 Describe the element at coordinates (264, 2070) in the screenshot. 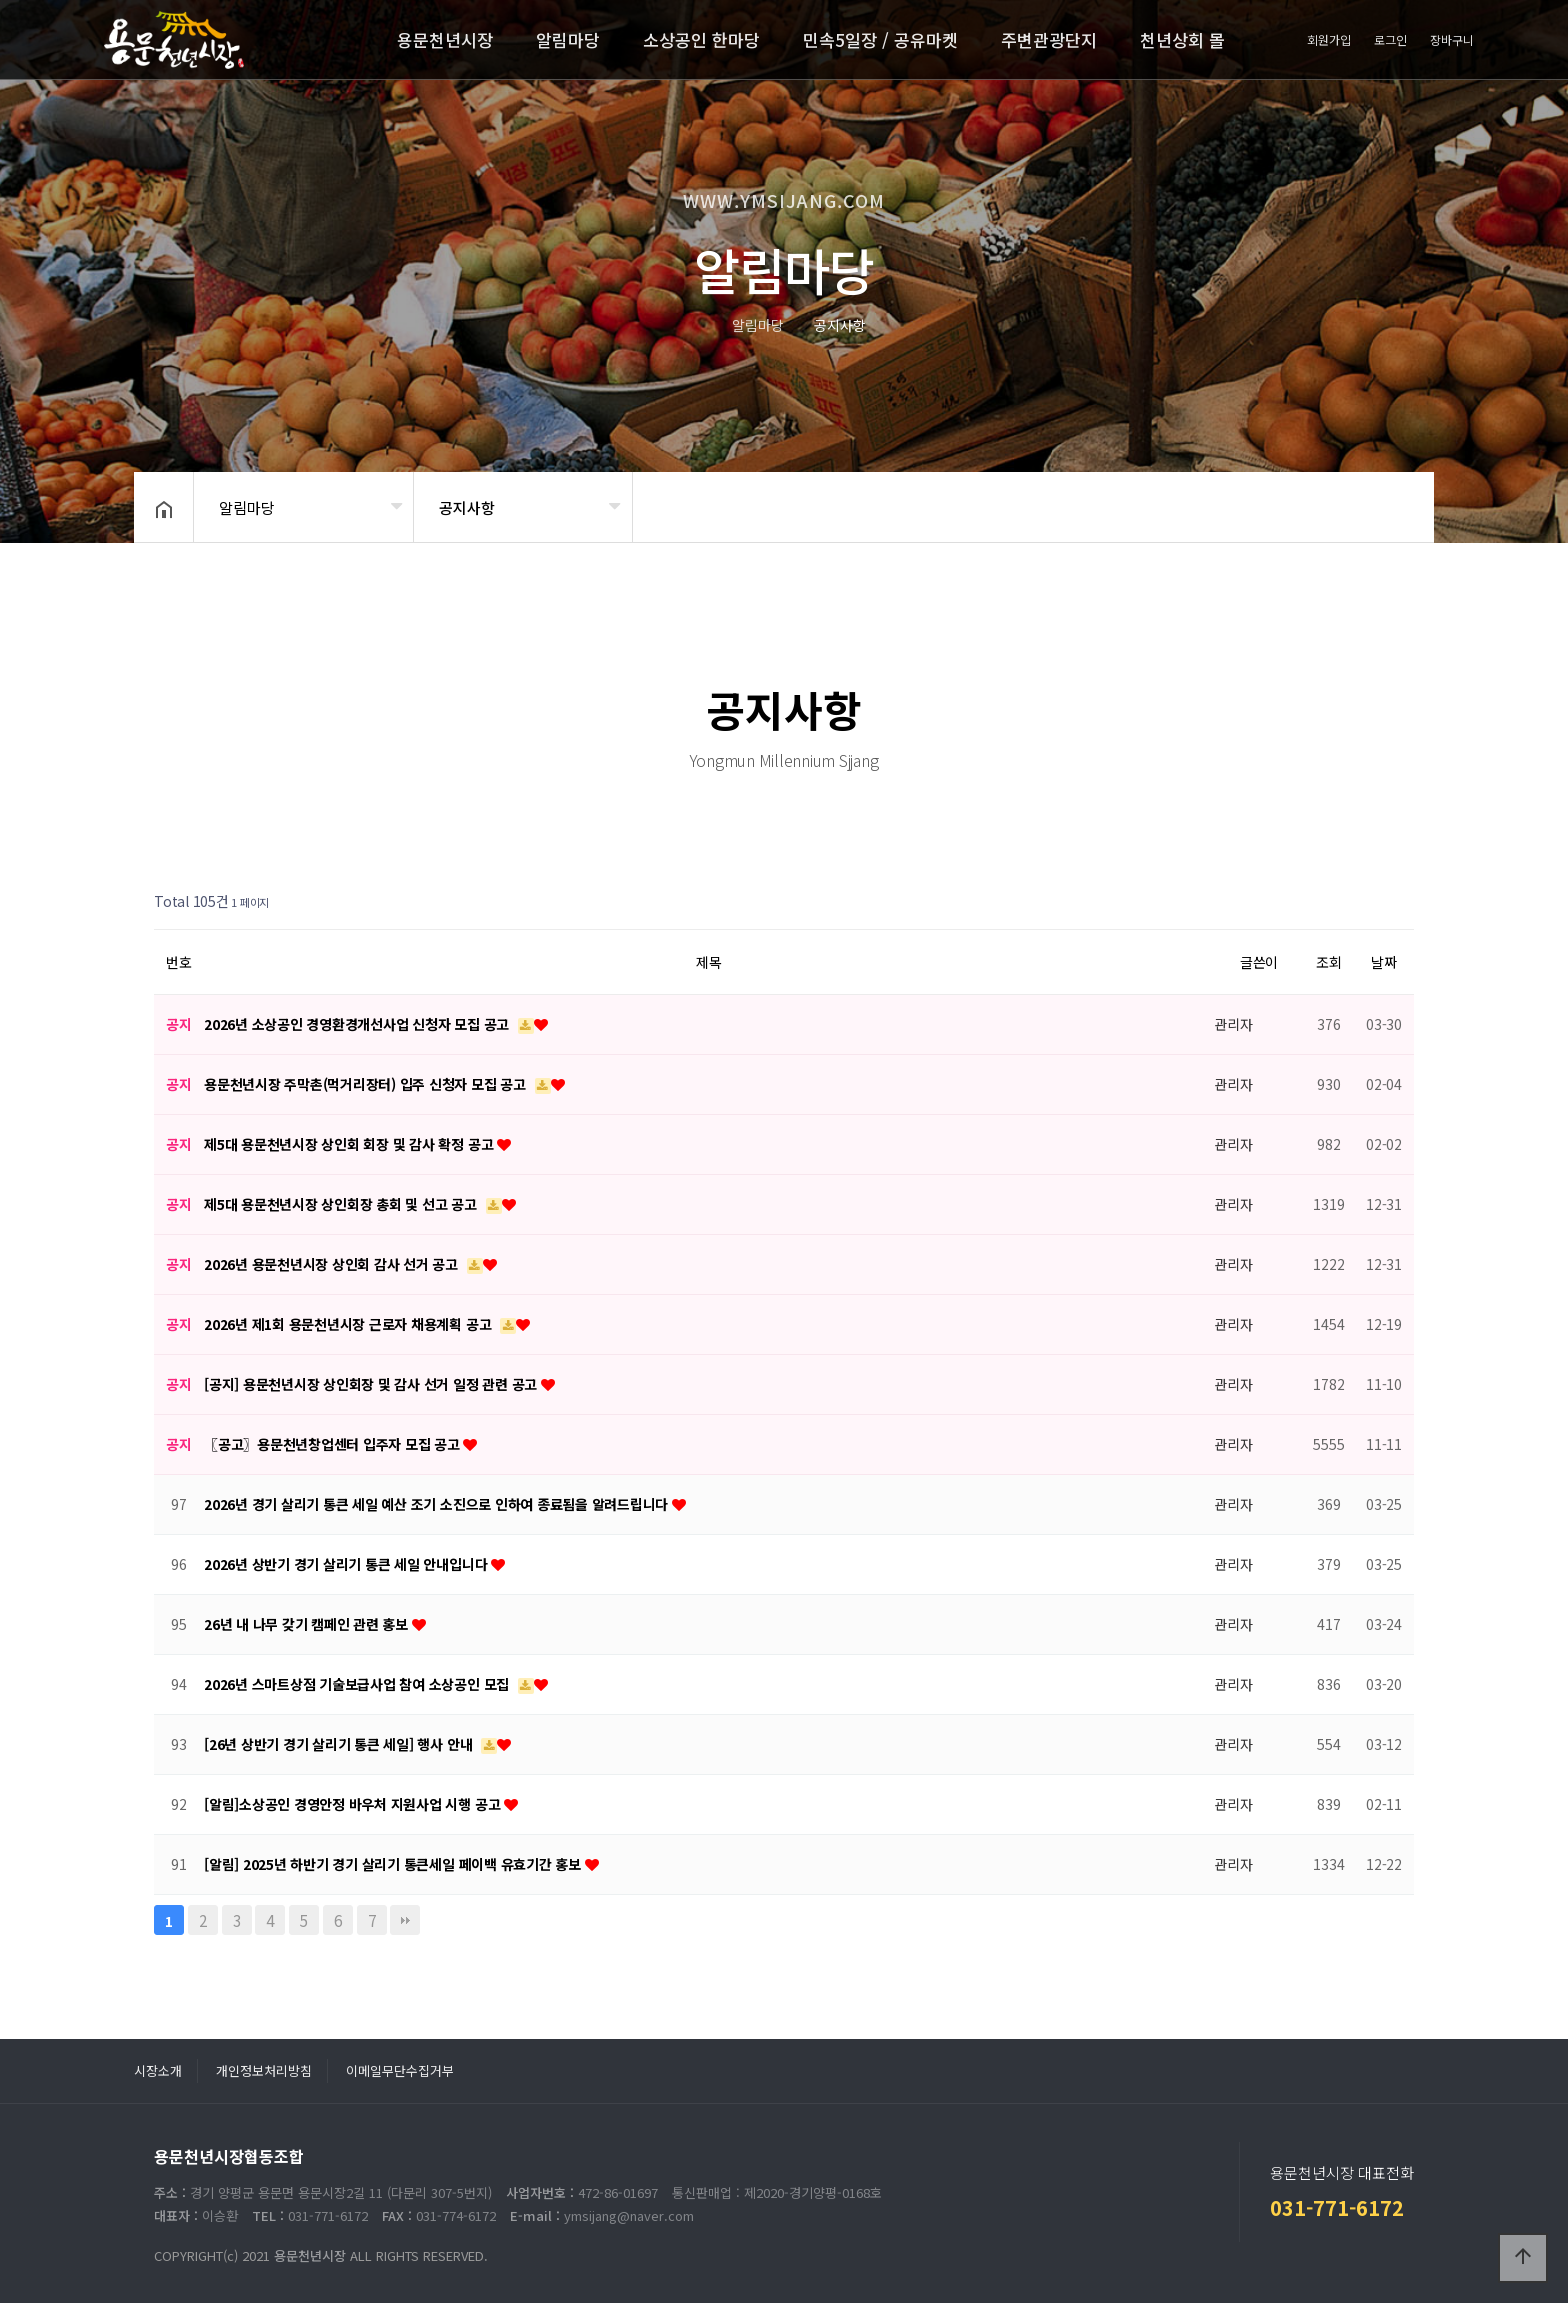

I see `개인정보처리방침` at that location.